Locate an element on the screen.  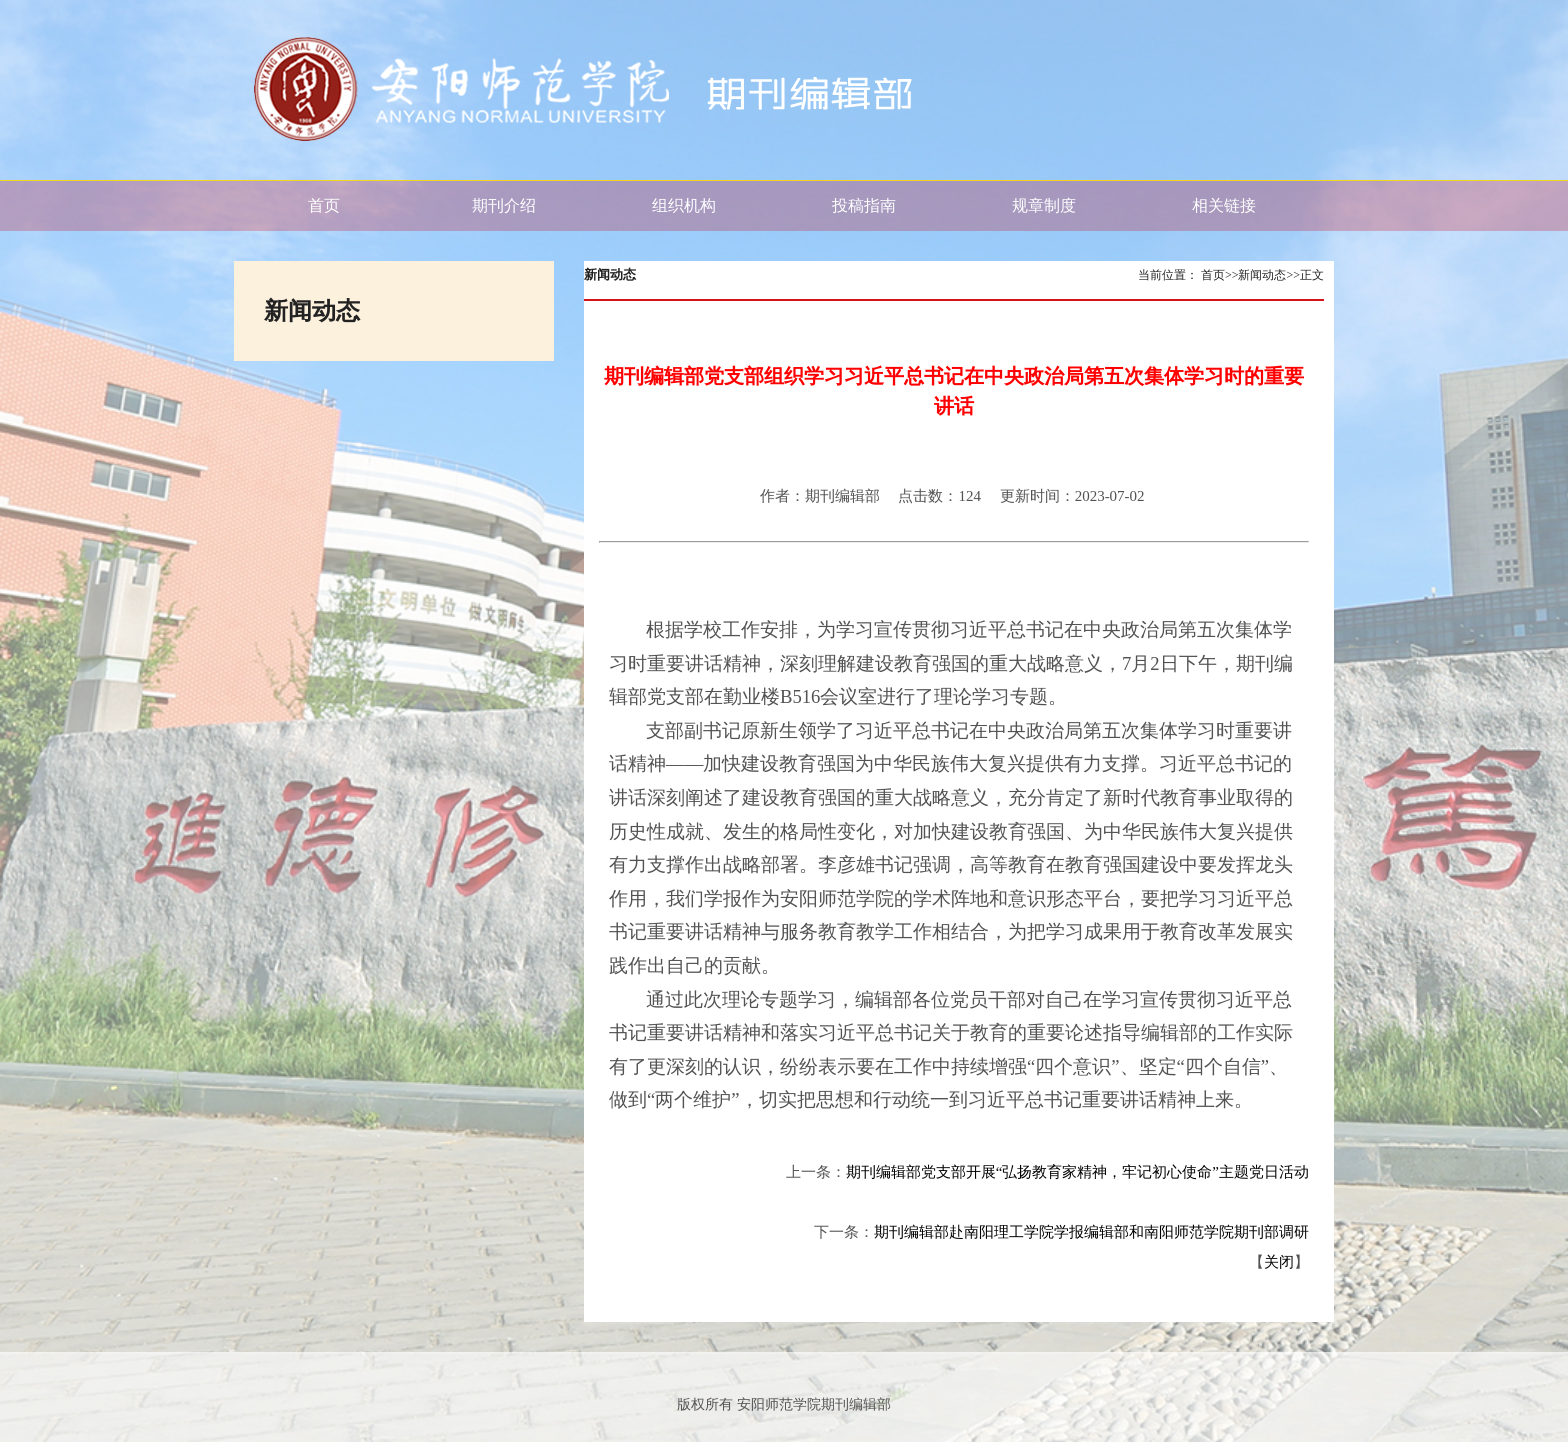
规章制度 is located at coordinates (1044, 205).